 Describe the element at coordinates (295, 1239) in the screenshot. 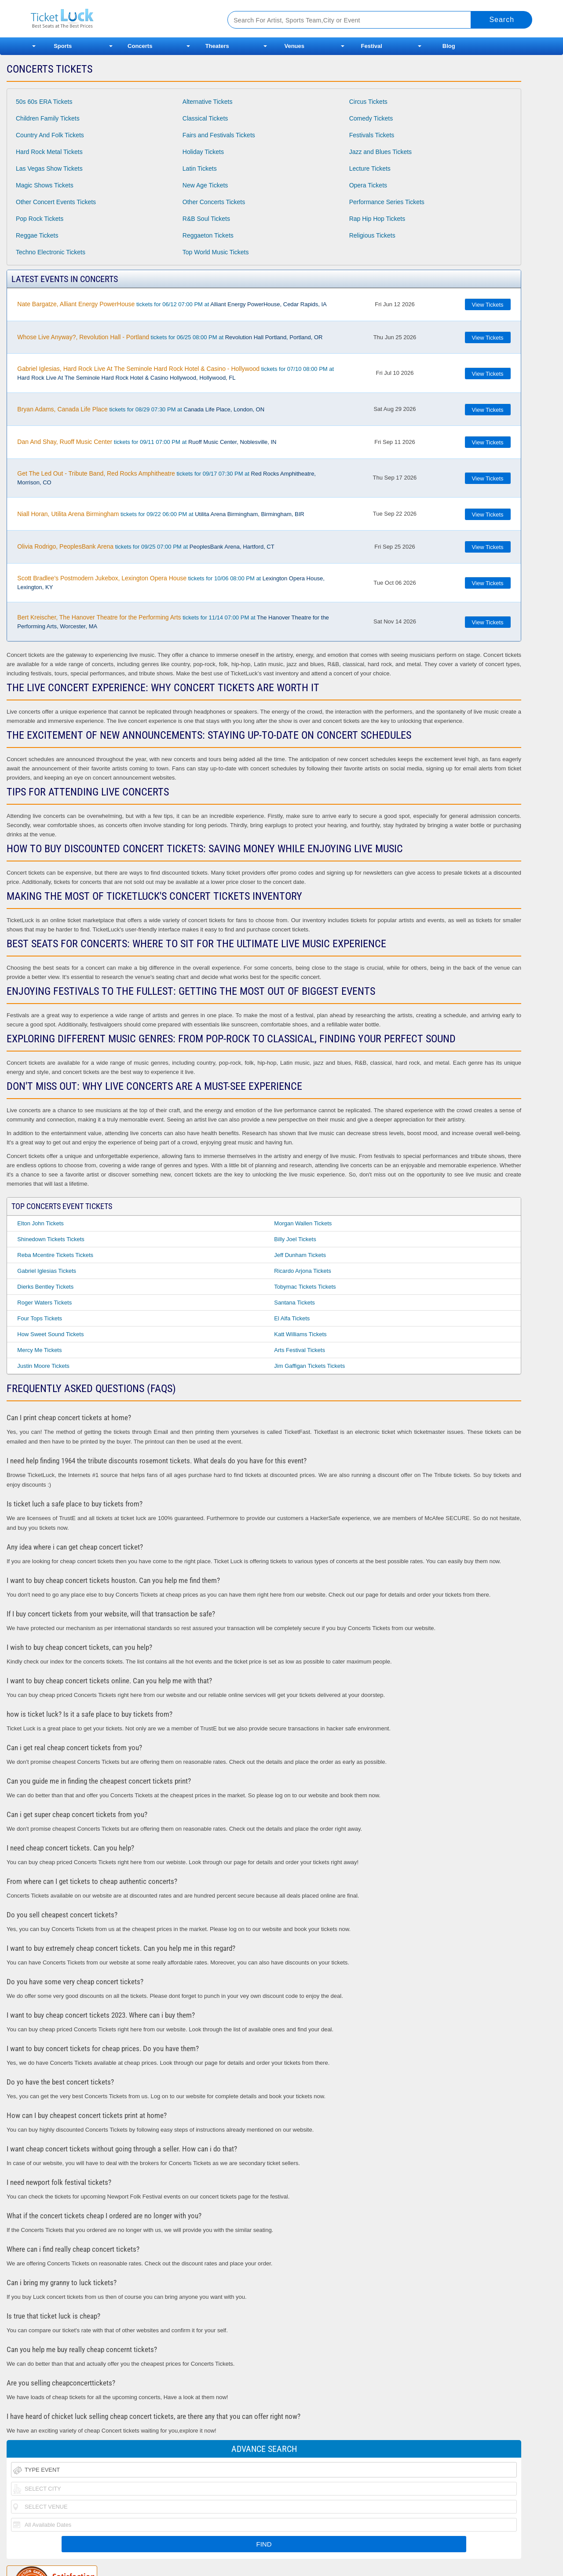

I see `Billy Joel Tickets` at that location.